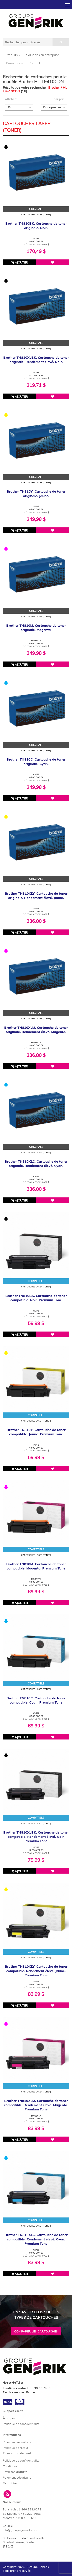 Image resolution: width=72 pixels, height=2576 pixels. What do you see at coordinates (36, 2239) in the screenshot?
I see `Brother TN810XLC. Cartouche de toner compatible. Rendement élevé. Cyan. Premium Tone` at bounding box center [36, 2239].